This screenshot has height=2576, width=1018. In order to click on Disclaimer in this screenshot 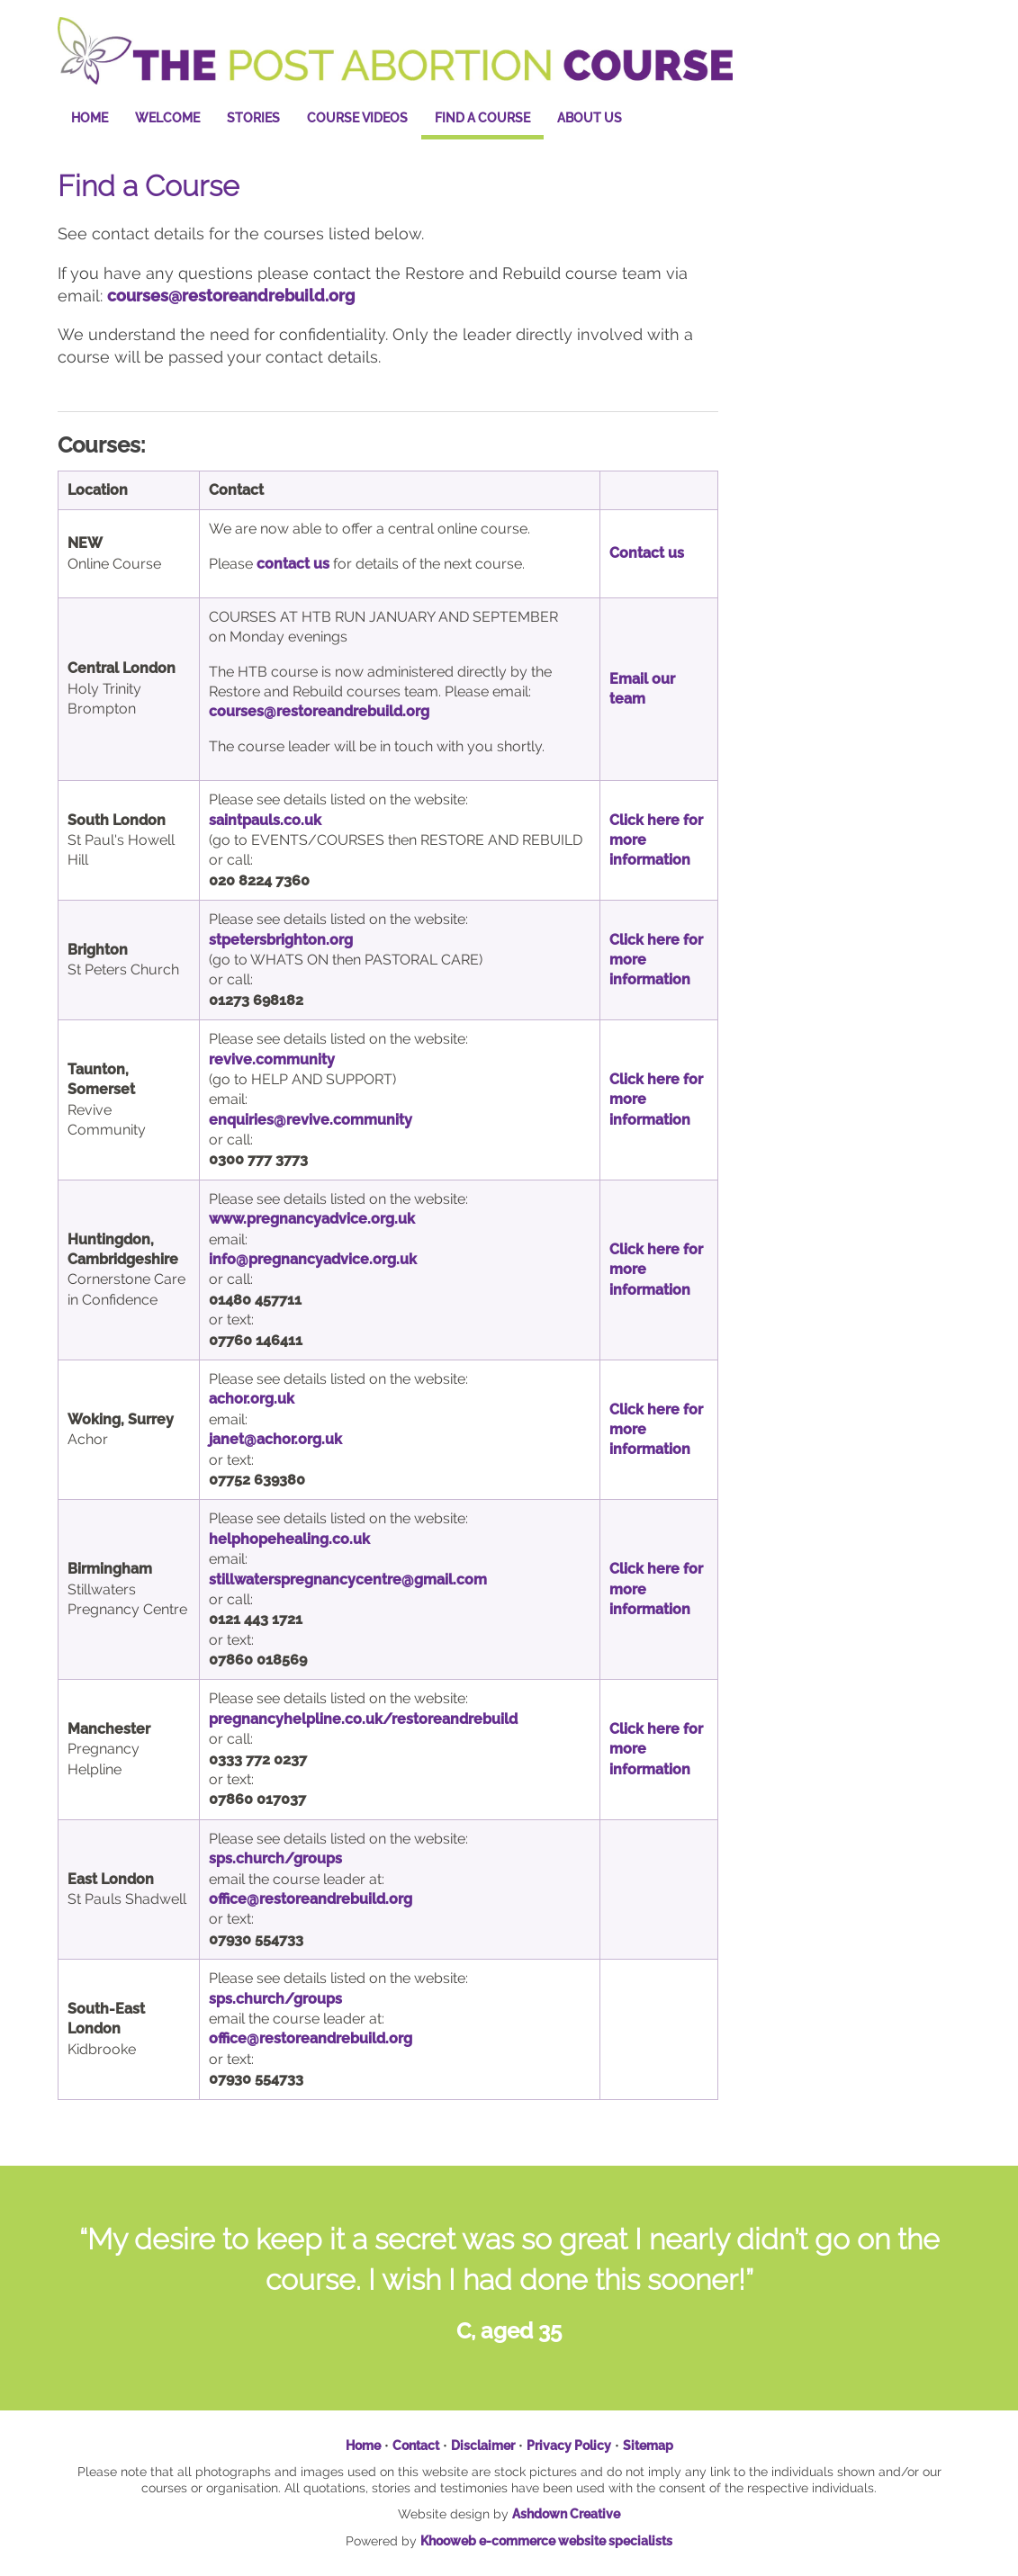, I will do `click(483, 2445)`.